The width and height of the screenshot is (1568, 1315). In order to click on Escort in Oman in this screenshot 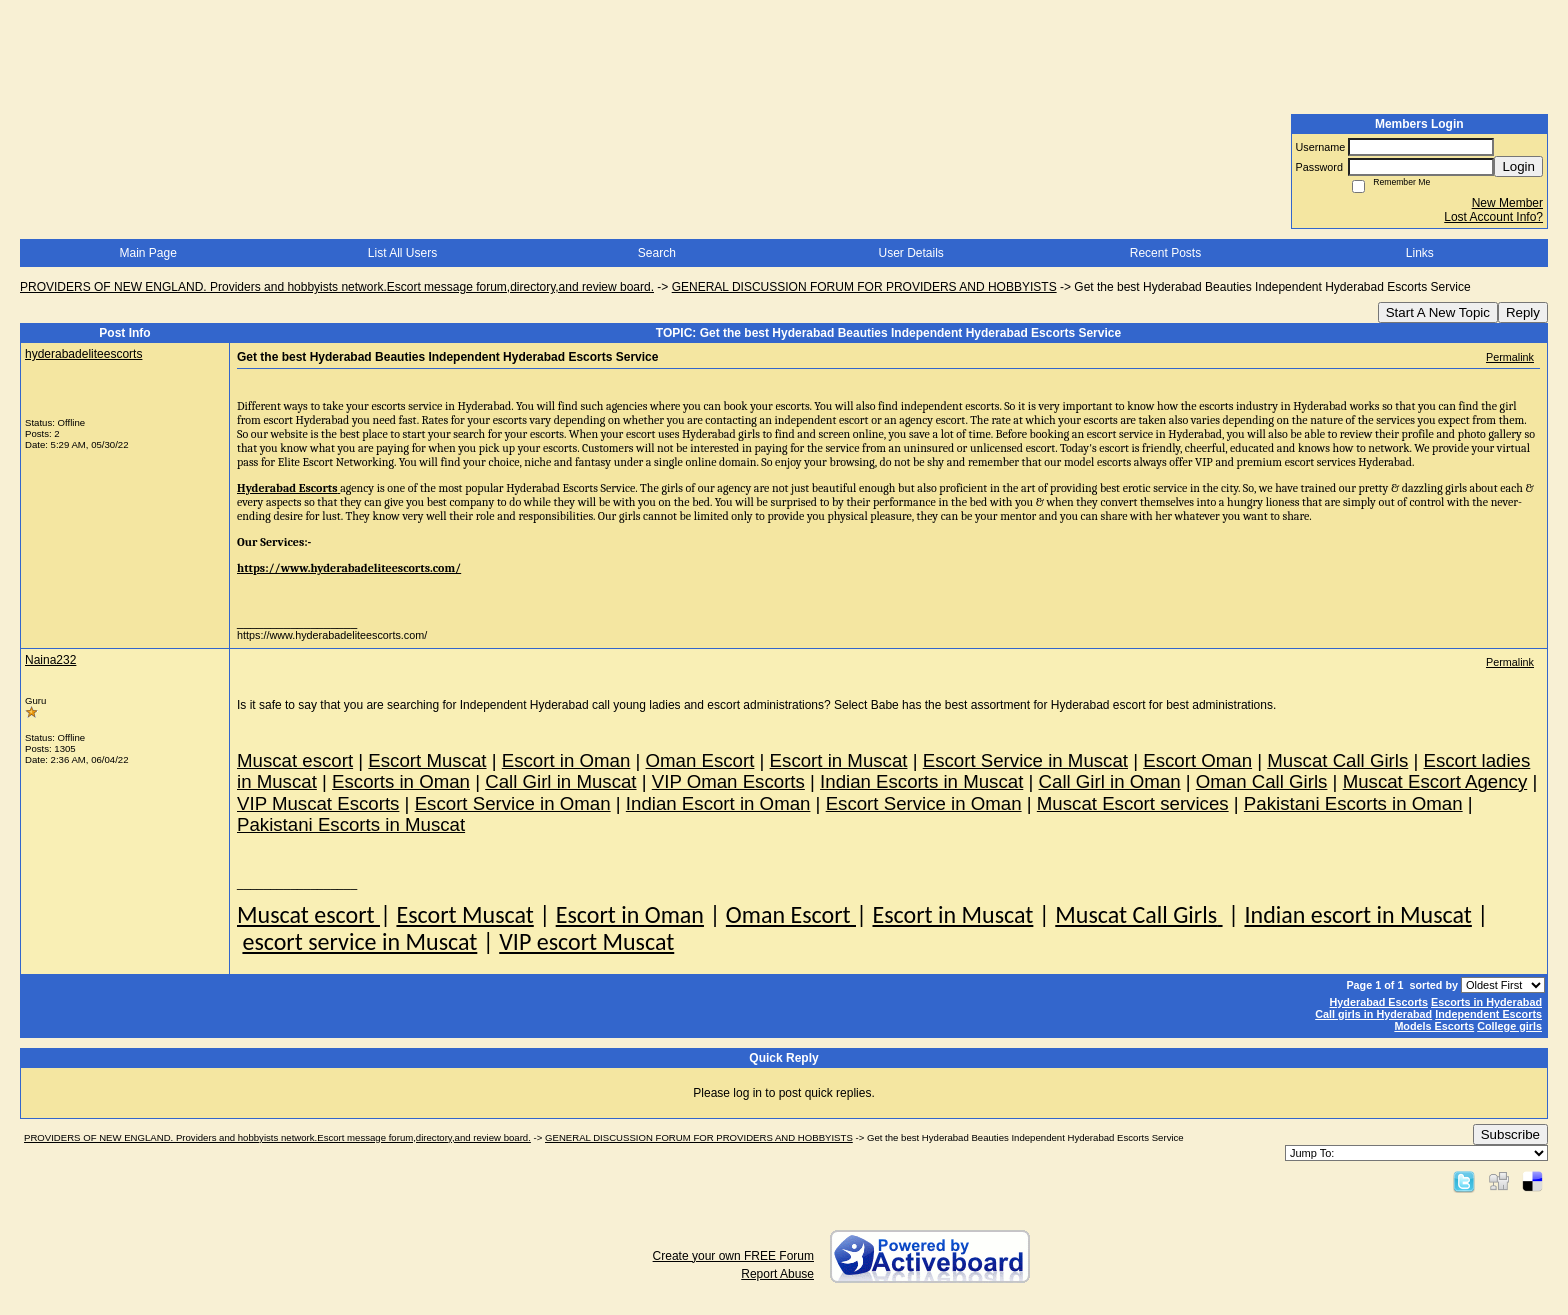, I will do `click(630, 914)`.